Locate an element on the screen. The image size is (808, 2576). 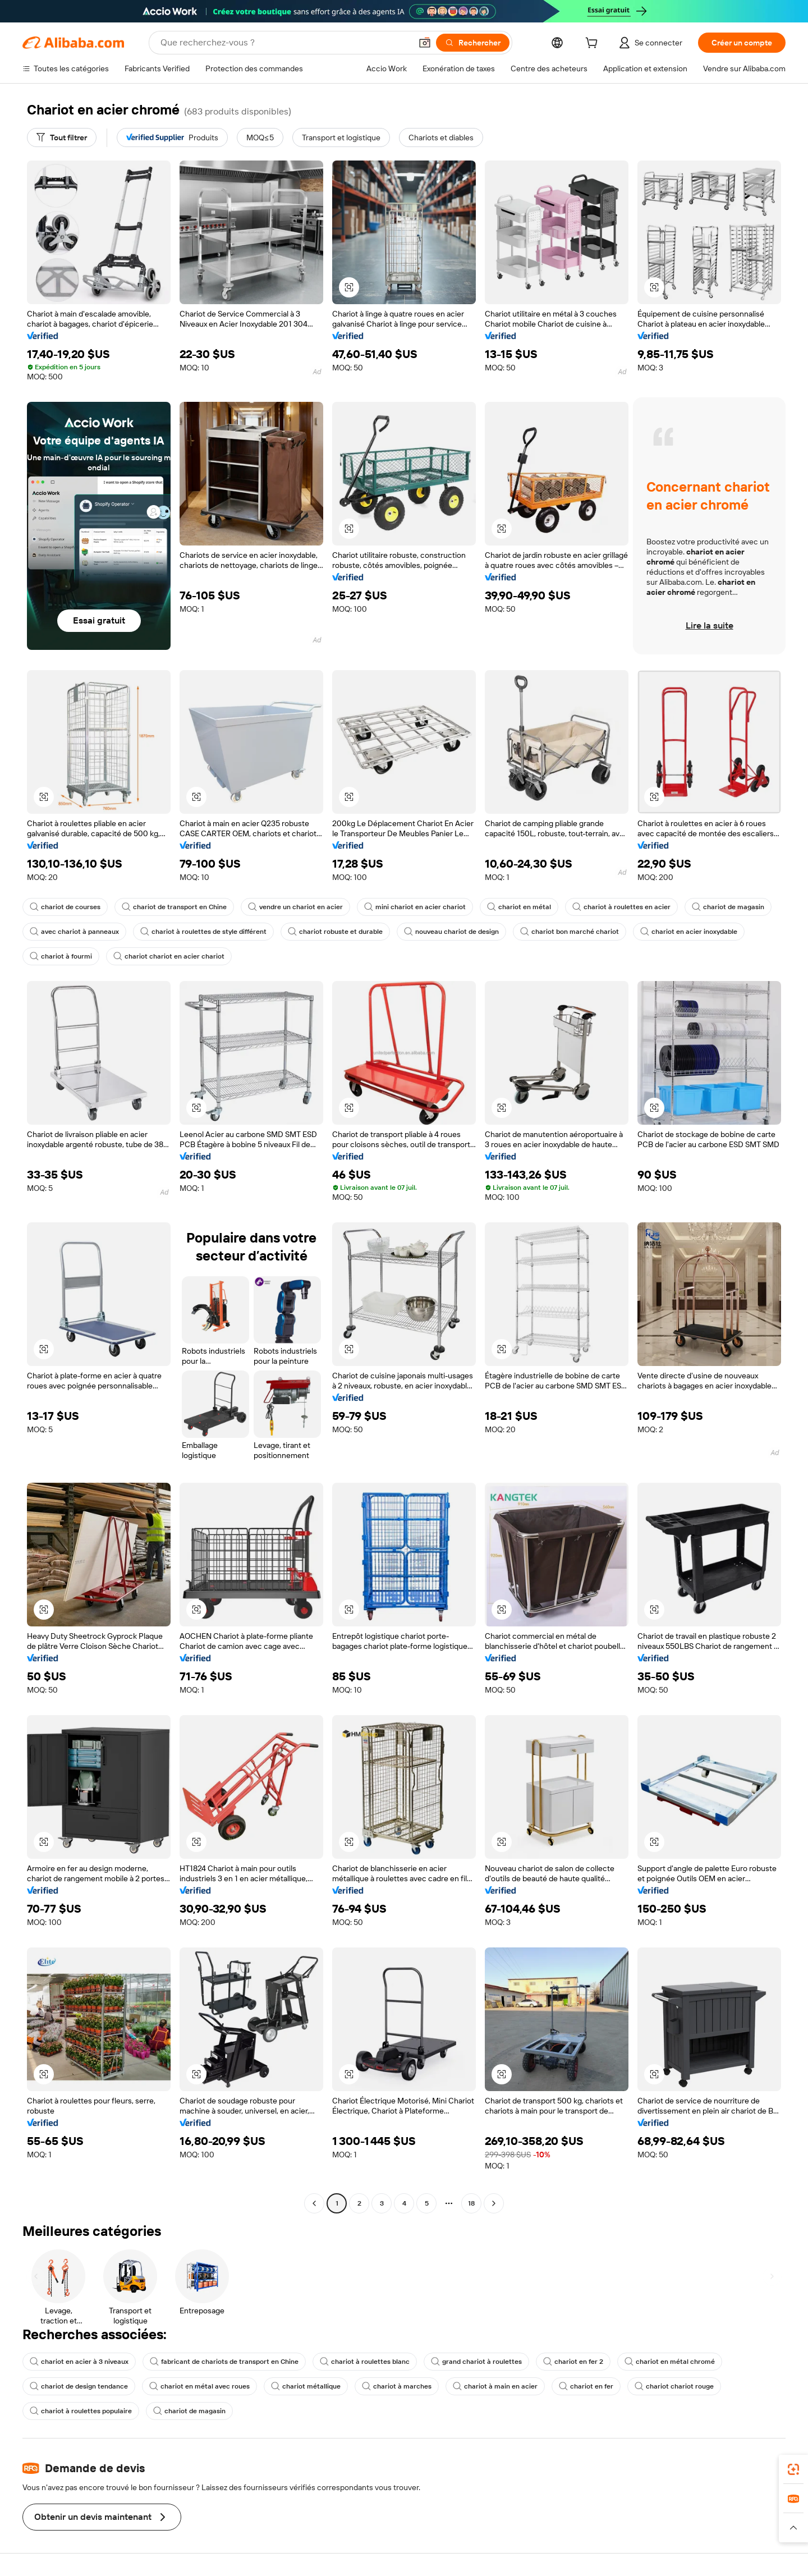
chariot robuste et durable is located at coordinates (335, 931).